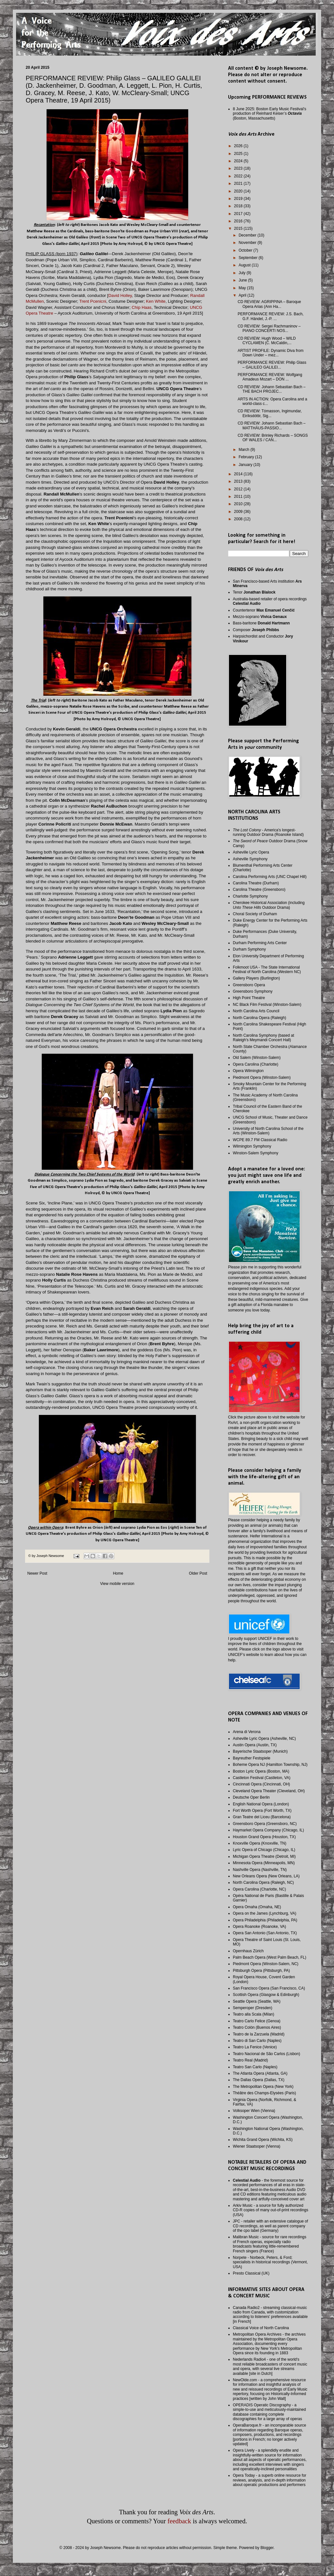 The height and width of the screenshot is (2576, 334). Describe the element at coordinates (251, 1797) in the screenshot. I see `Deutsche Oper Berlin` at that location.